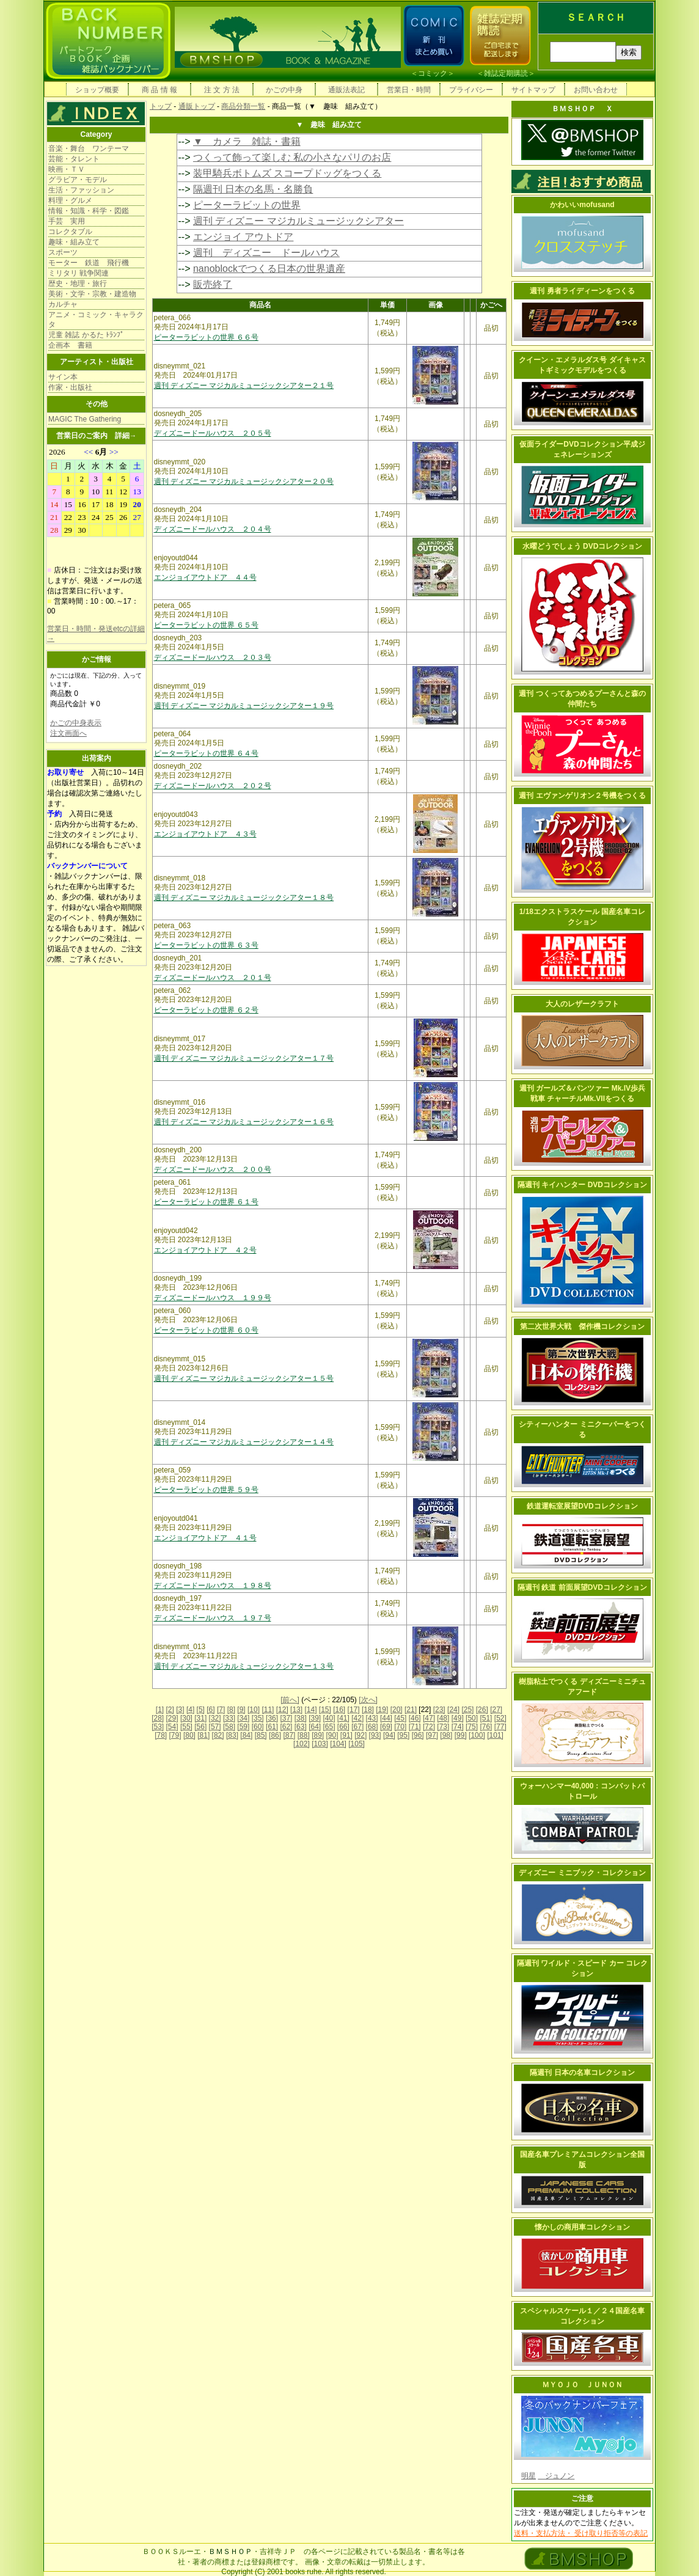 The image size is (699, 2576). I want to click on ディズニードールハウス １９９号, so click(212, 1297).